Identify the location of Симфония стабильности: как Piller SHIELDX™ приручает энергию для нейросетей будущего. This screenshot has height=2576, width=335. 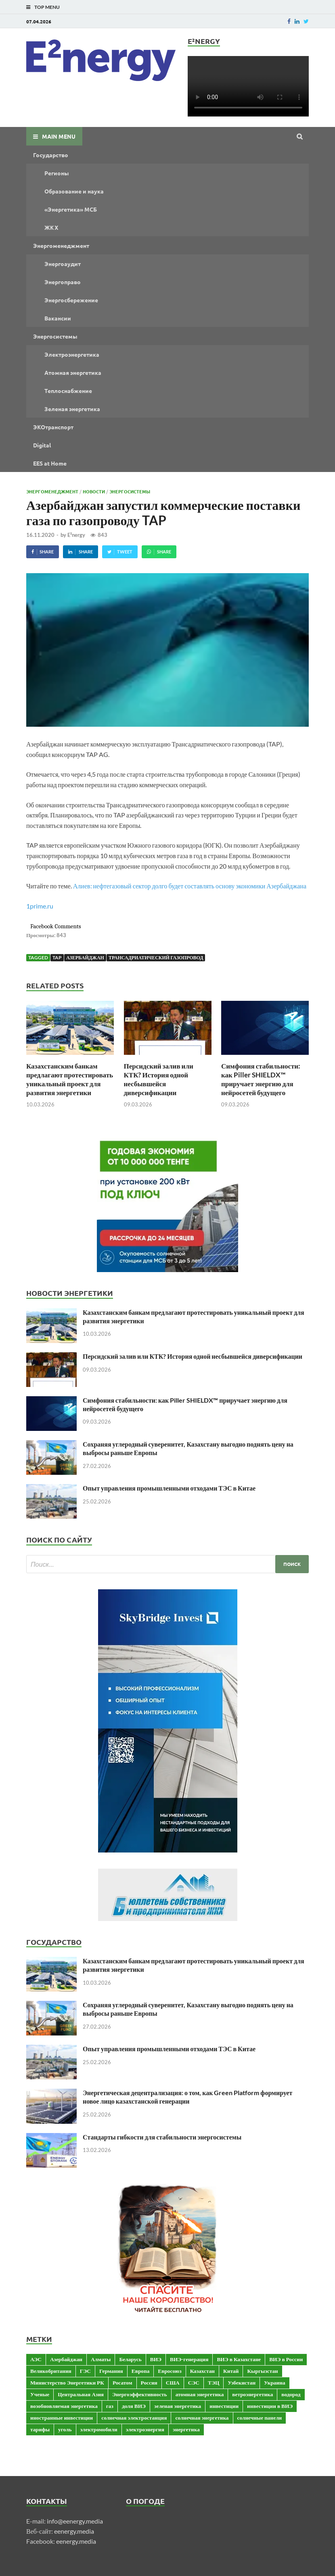
(260, 1079).